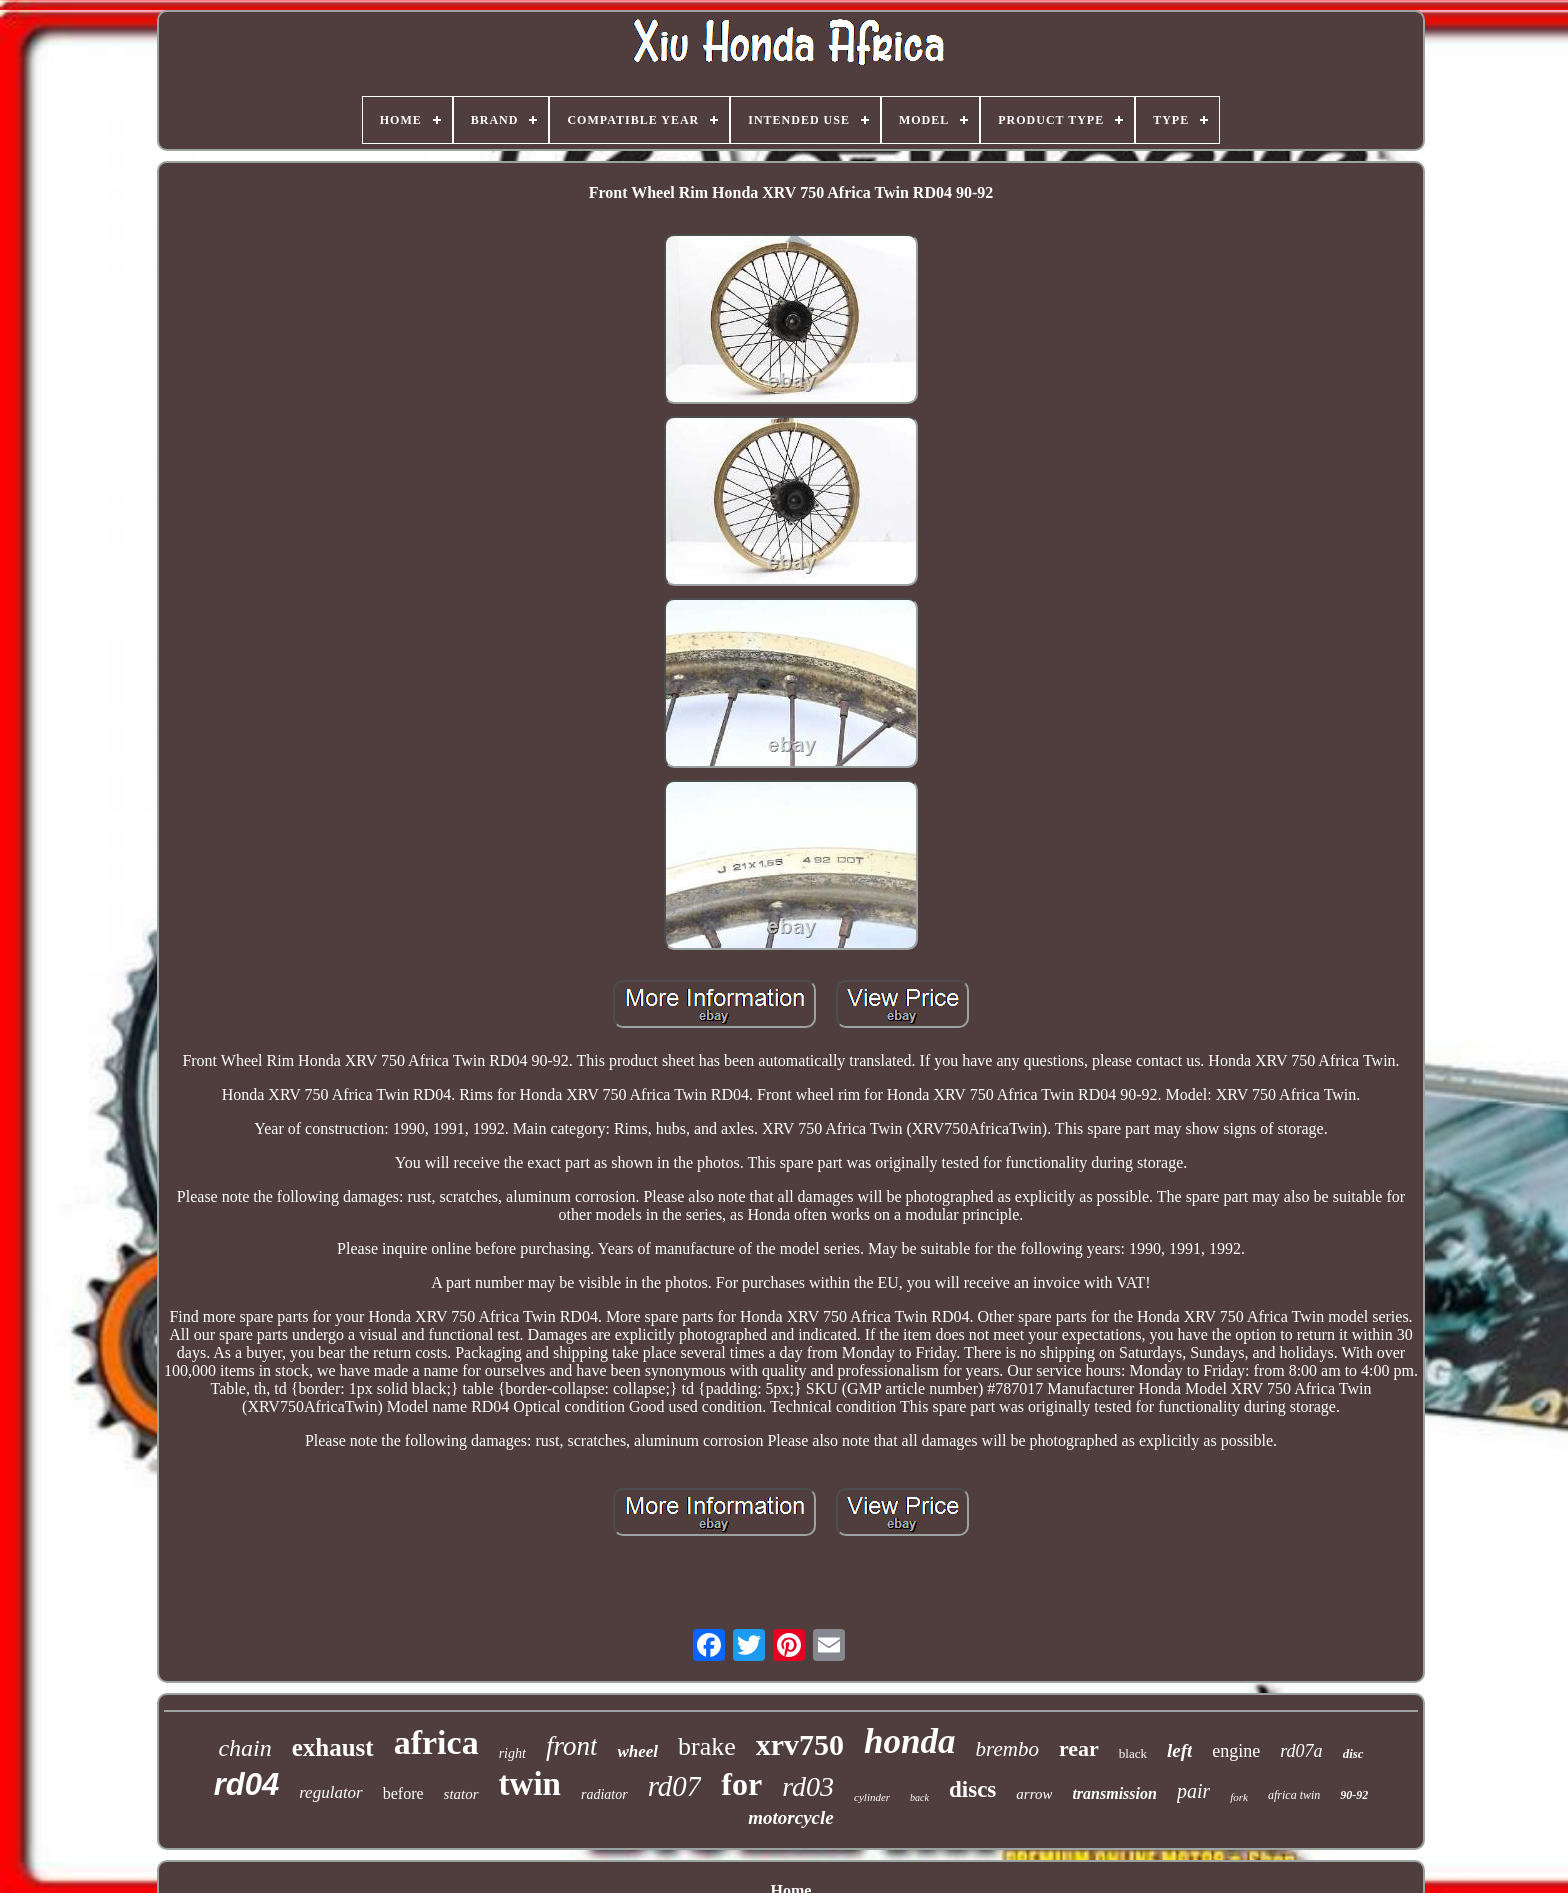 This screenshot has height=1893, width=1568. Describe the element at coordinates (530, 1784) in the screenshot. I see `twin` at that location.